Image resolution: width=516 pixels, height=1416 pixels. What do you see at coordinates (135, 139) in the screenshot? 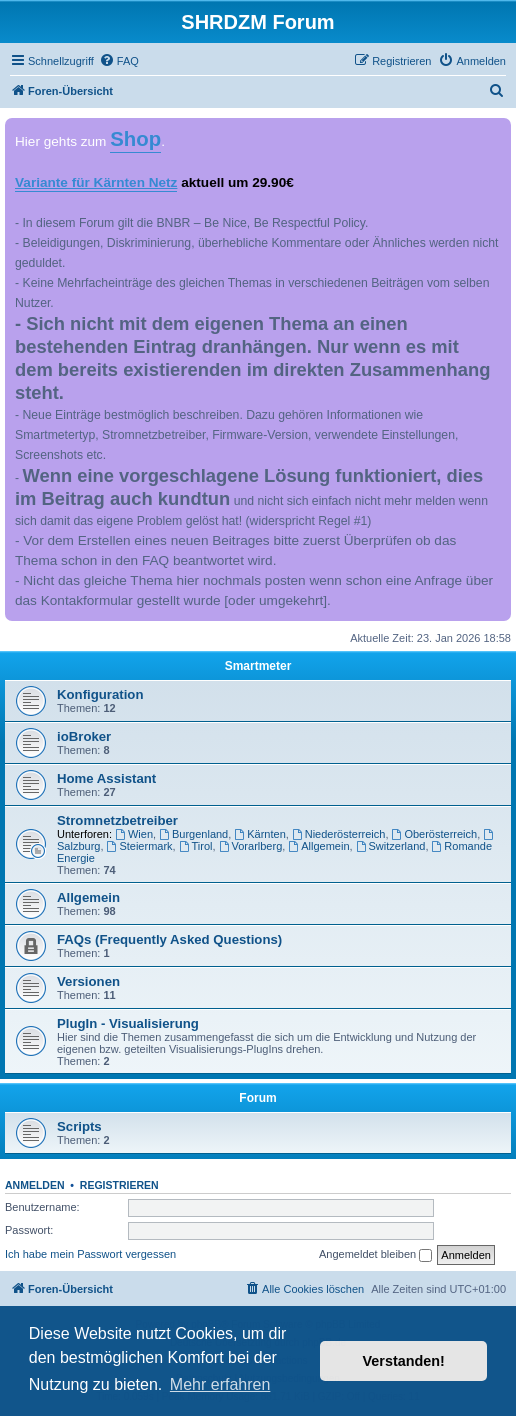
I see `Shop` at bounding box center [135, 139].